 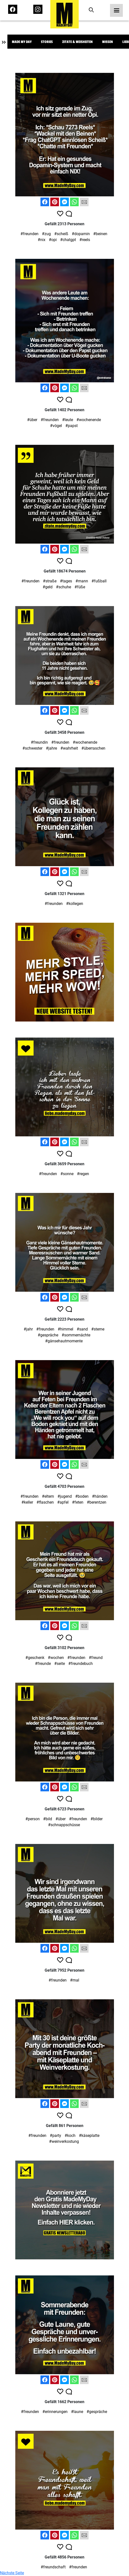 I want to click on Made My Day, so click(x=22, y=42).